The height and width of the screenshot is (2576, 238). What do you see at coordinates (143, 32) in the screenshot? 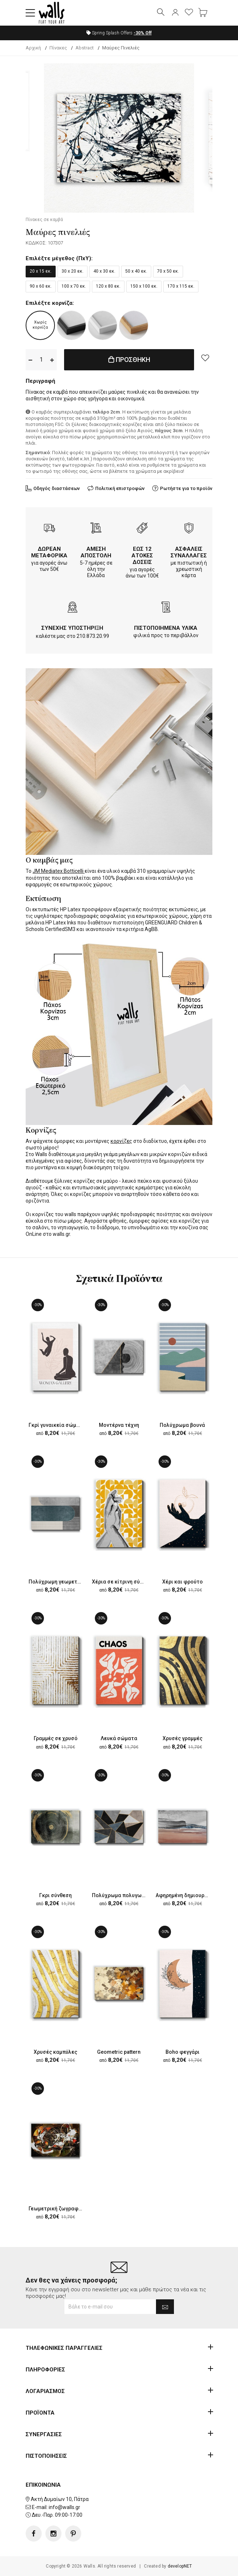
I see `Off` at bounding box center [143, 32].